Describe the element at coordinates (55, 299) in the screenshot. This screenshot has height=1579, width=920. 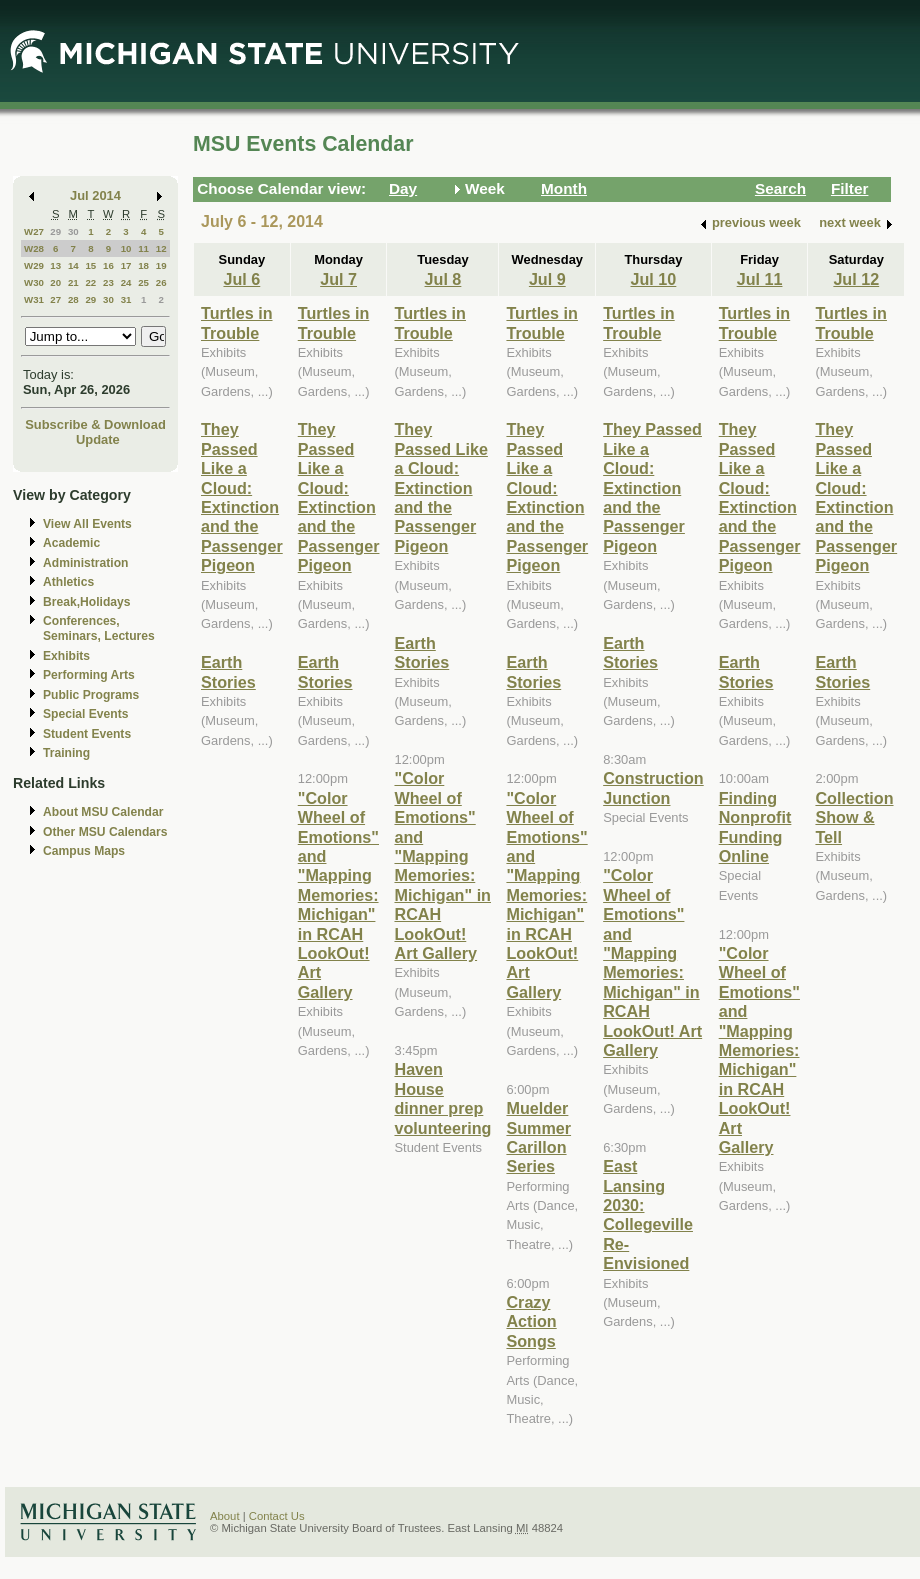
I see `27` at that location.